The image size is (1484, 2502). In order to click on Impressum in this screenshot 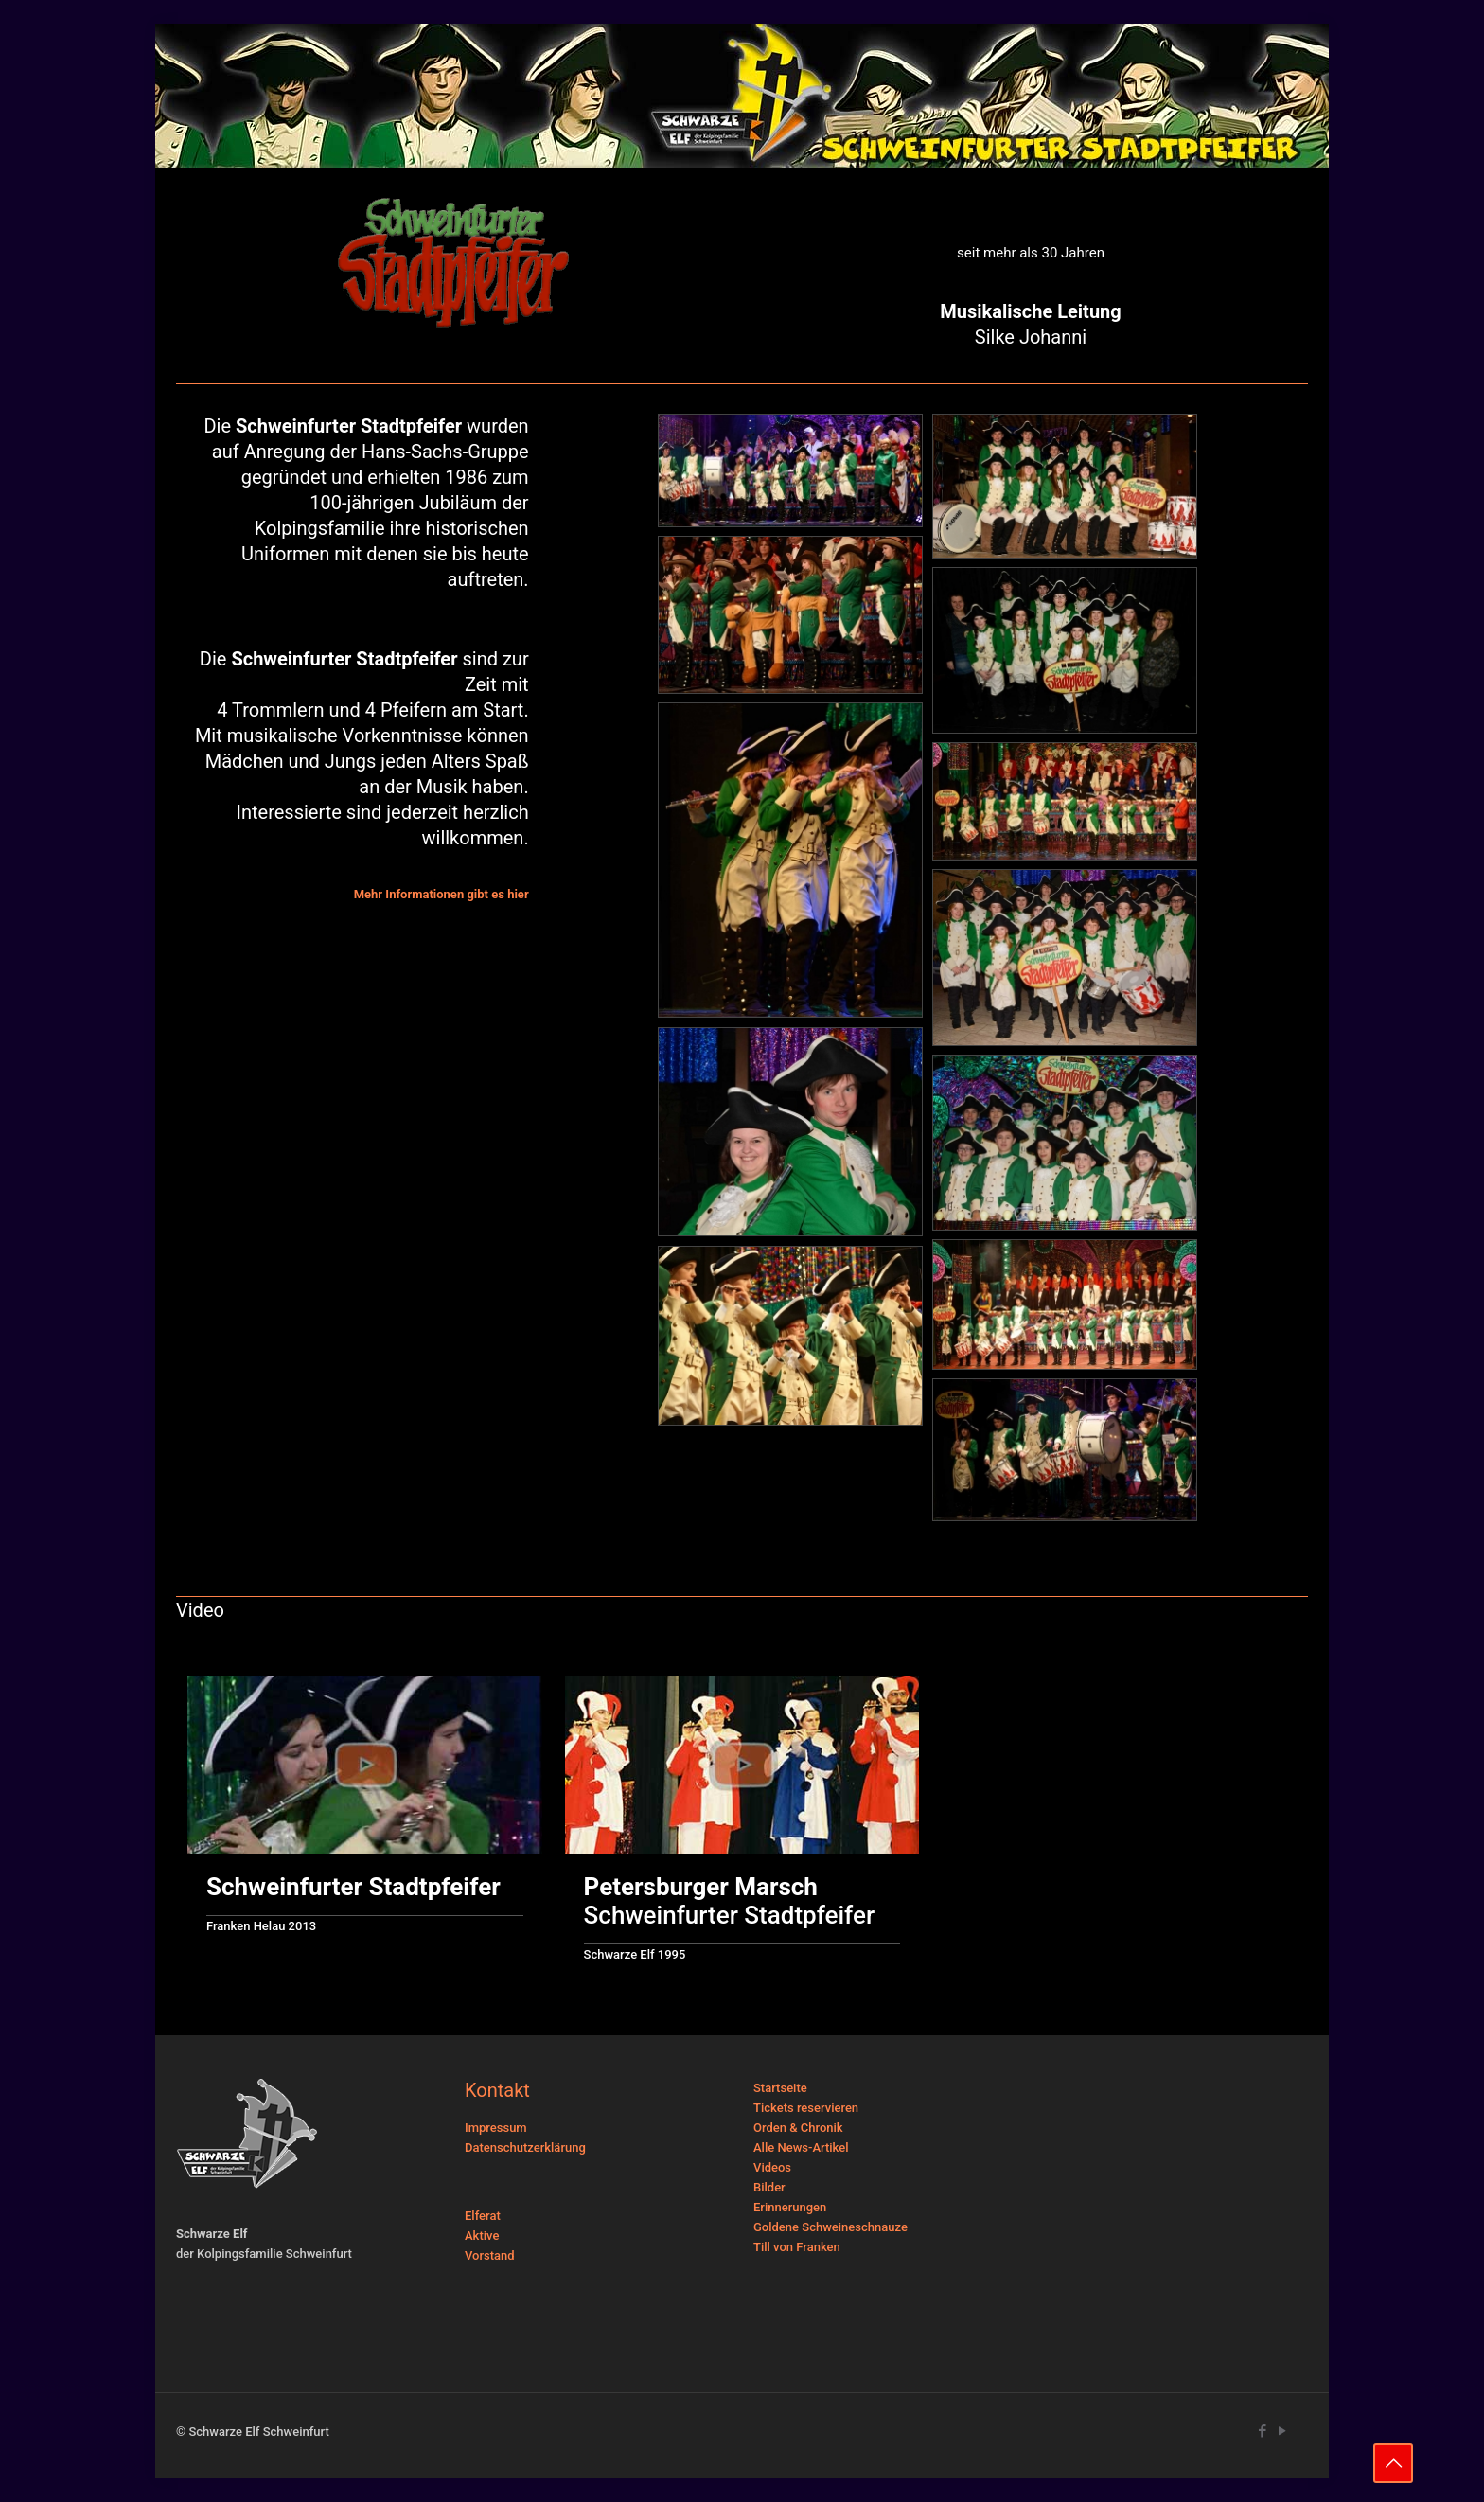, I will do `click(496, 2127)`.